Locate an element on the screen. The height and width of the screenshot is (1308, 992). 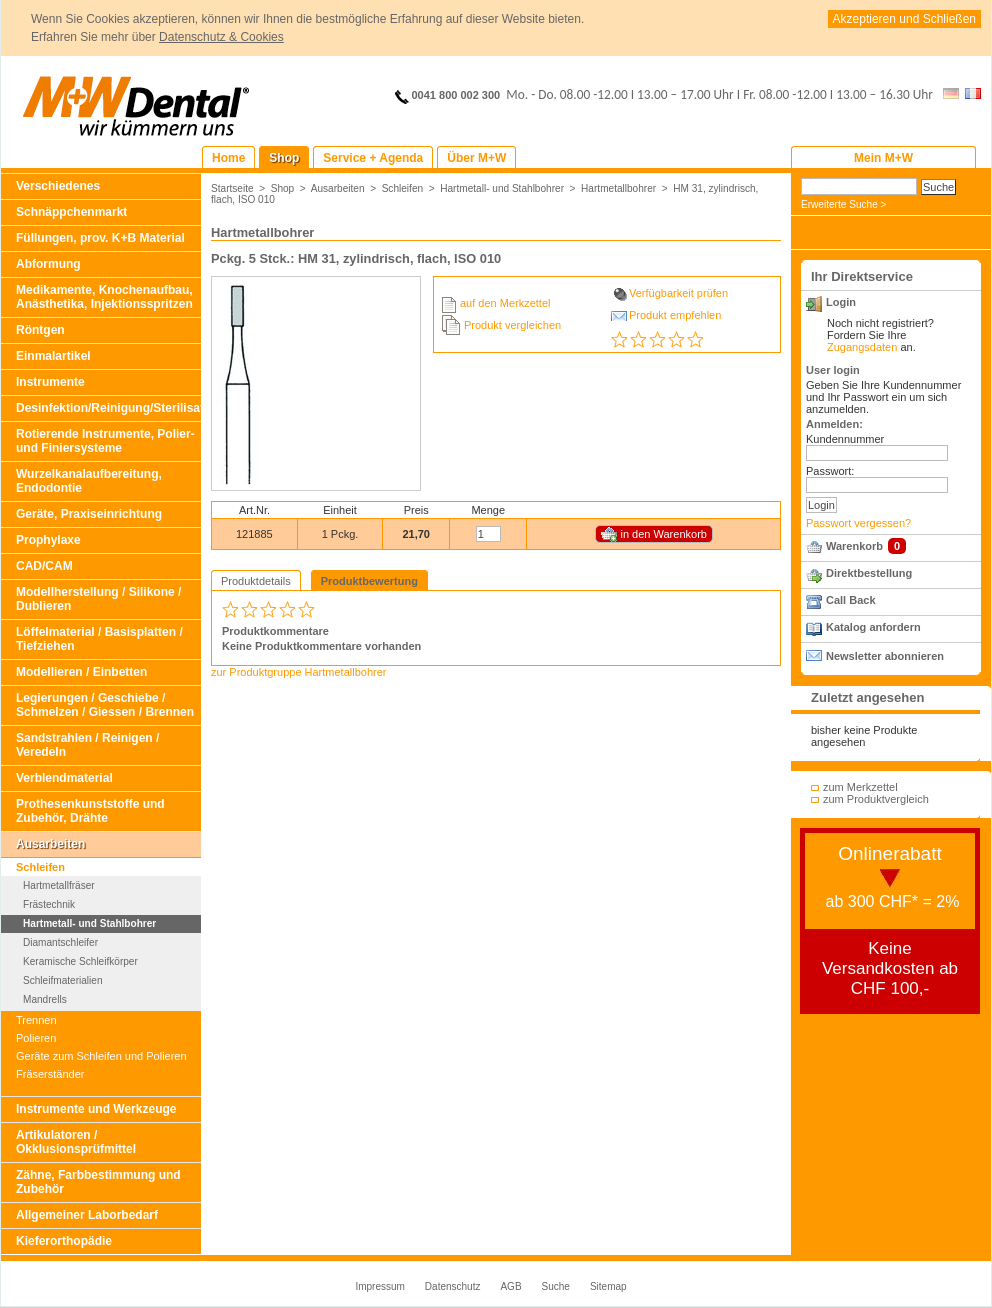
Medikamente, Knochenaufbau, Anästhetika, Injektionsspritzen is located at coordinates (104, 297).